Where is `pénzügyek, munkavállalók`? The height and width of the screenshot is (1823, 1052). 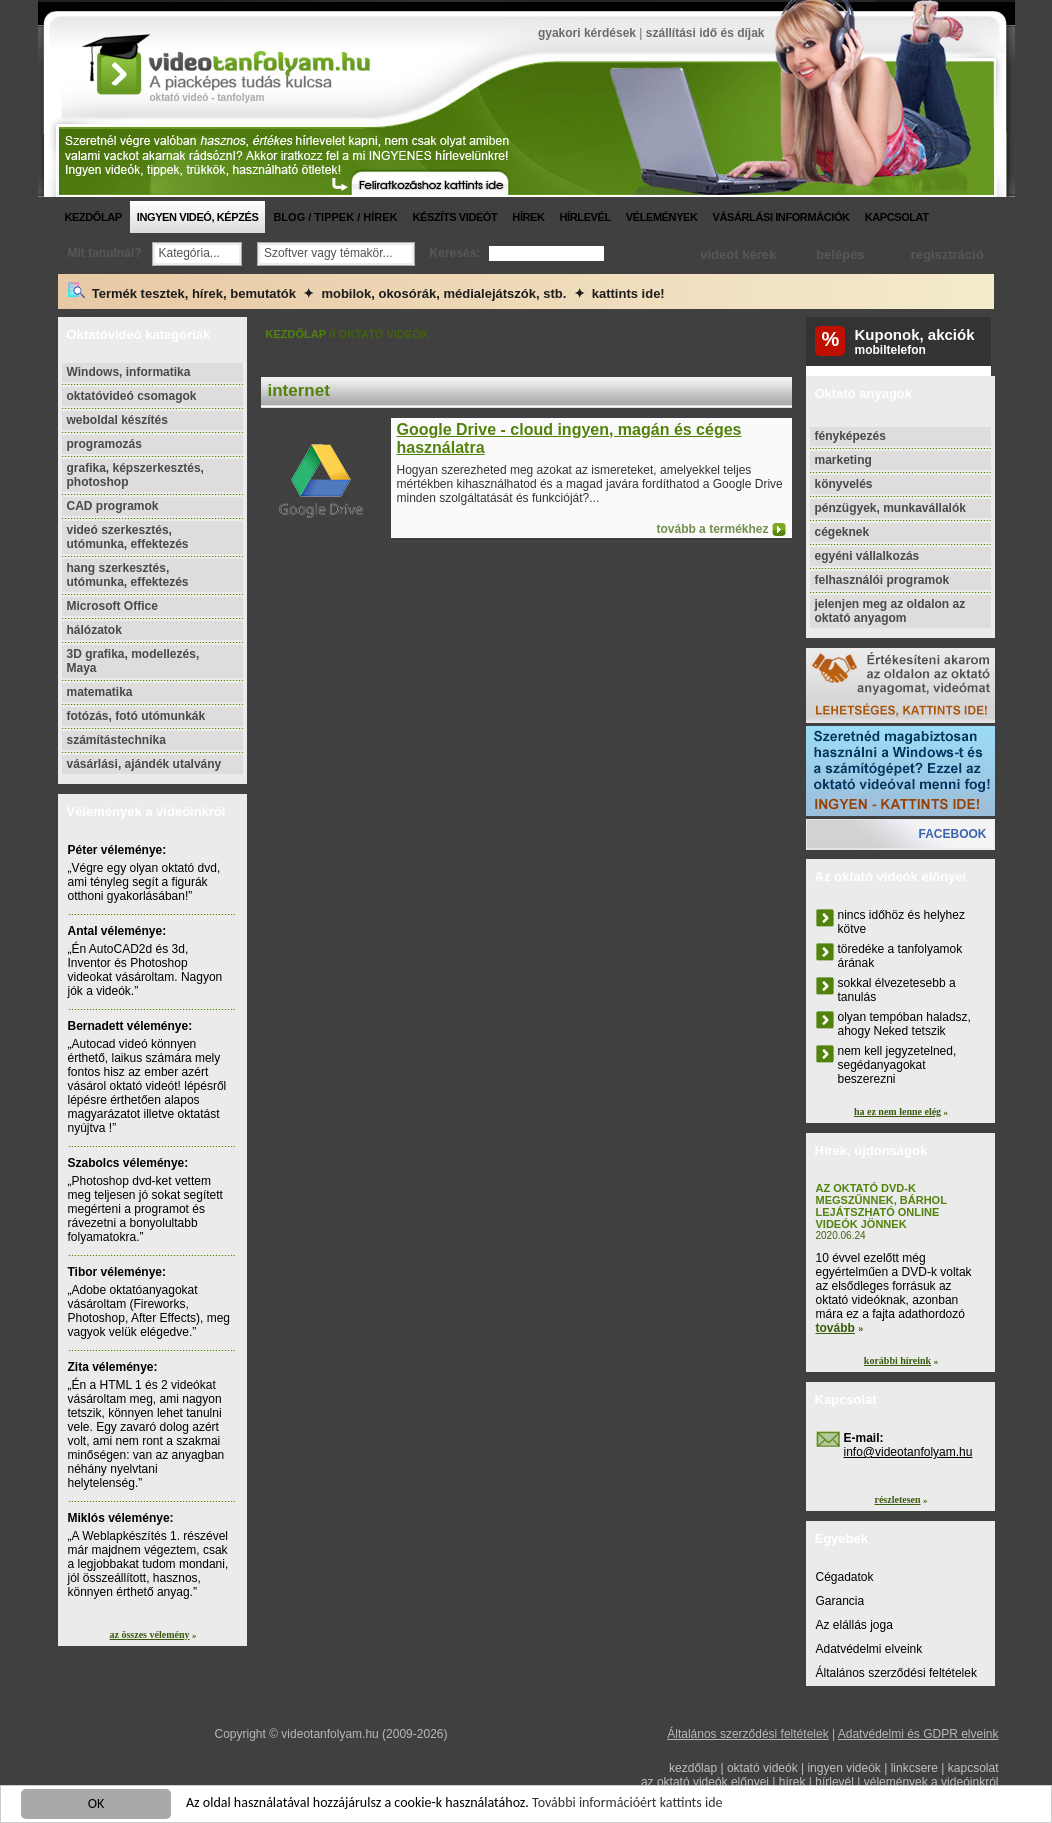
pénzügyek, munkavállalók is located at coordinates (890, 508).